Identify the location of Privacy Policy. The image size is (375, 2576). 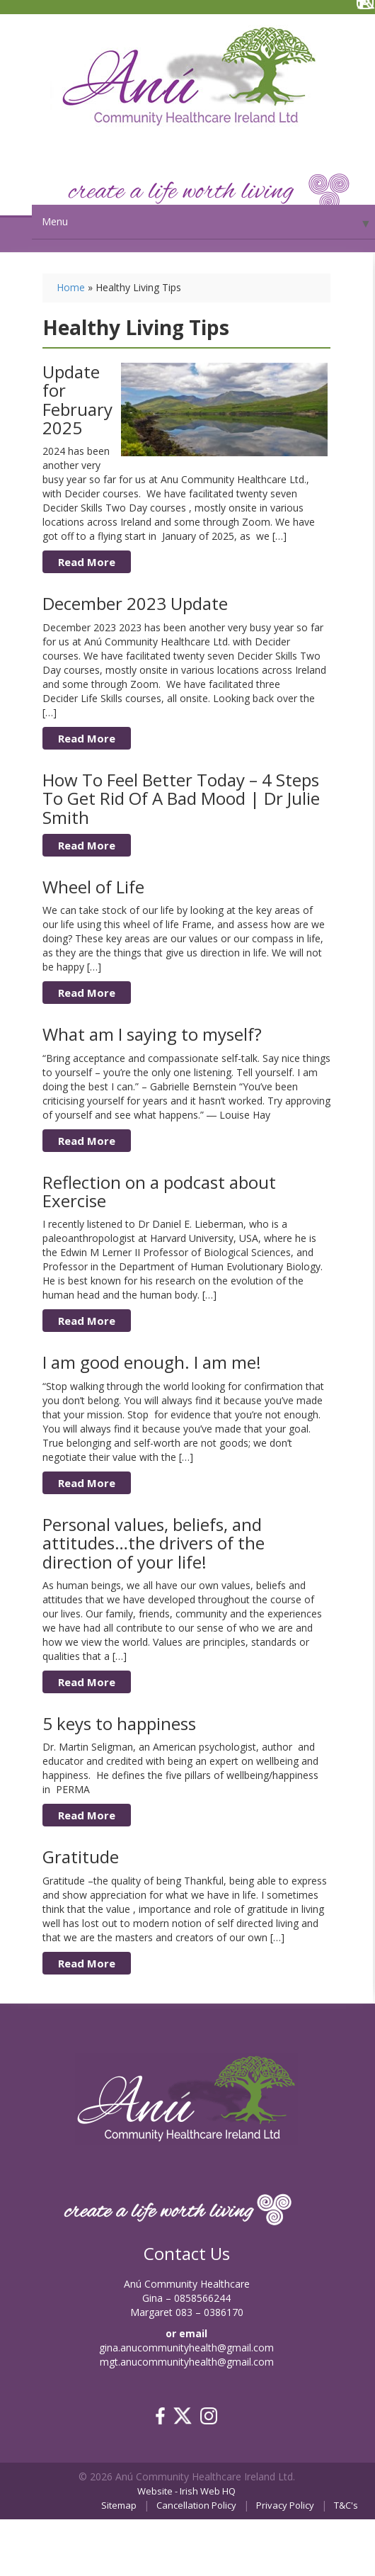
(285, 2505).